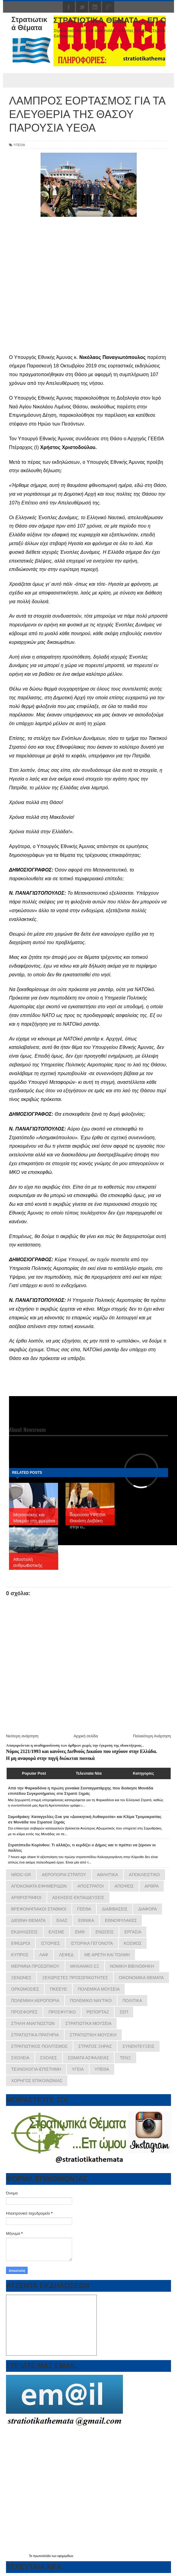 Image resolution: width=177 pixels, height=2576 pixels. Describe the element at coordinates (39, 2046) in the screenshot. I see `ΣΤΡΑΤΙΩΤΙΚΟΣ ΠΟΛΙΤΙΣΜΟΣ` at that location.